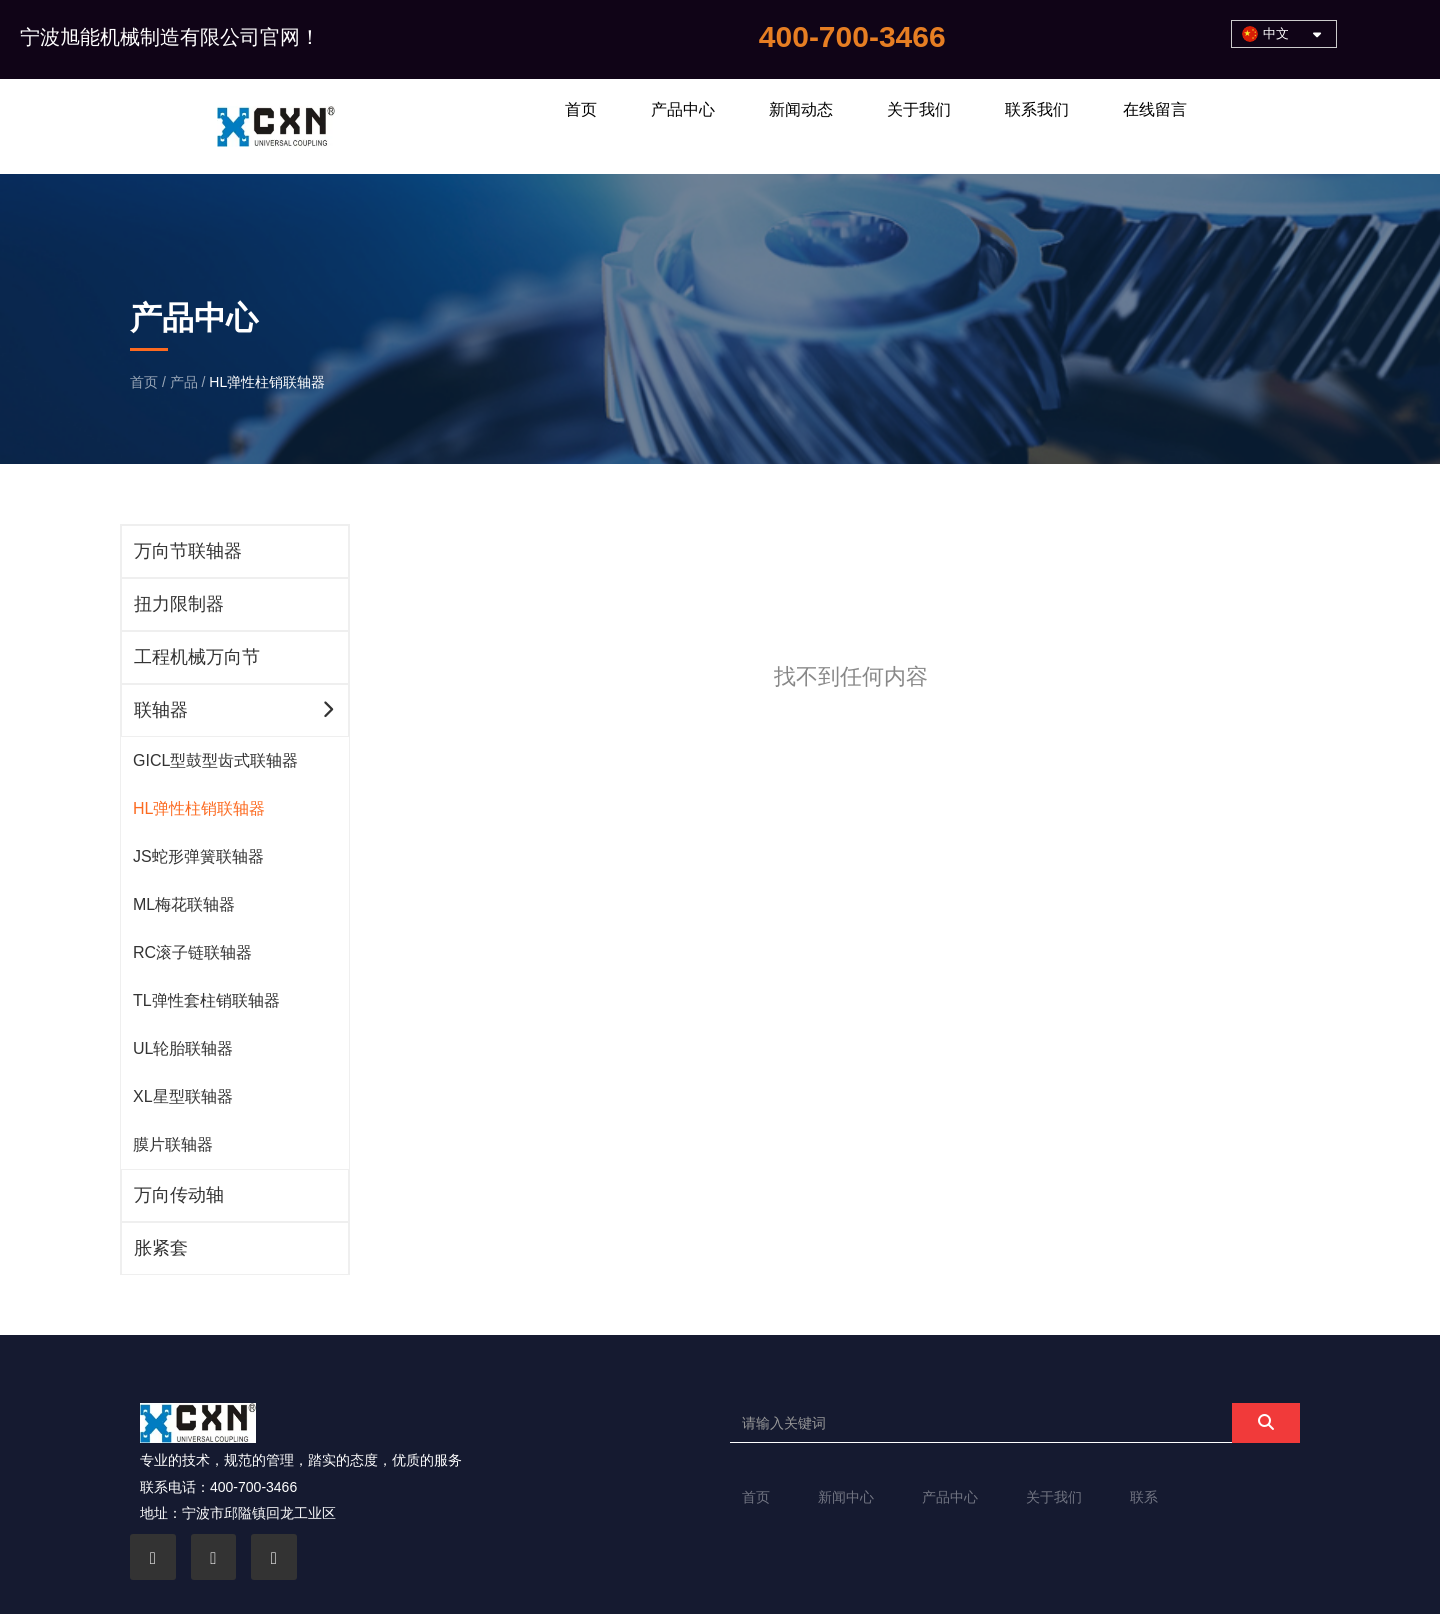 This screenshot has width=1440, height=1614. What do you see at coordinates (199, 808) in the screenshot?
I see `HL弹性柱销联轴器` at bounding box center [199, 808].